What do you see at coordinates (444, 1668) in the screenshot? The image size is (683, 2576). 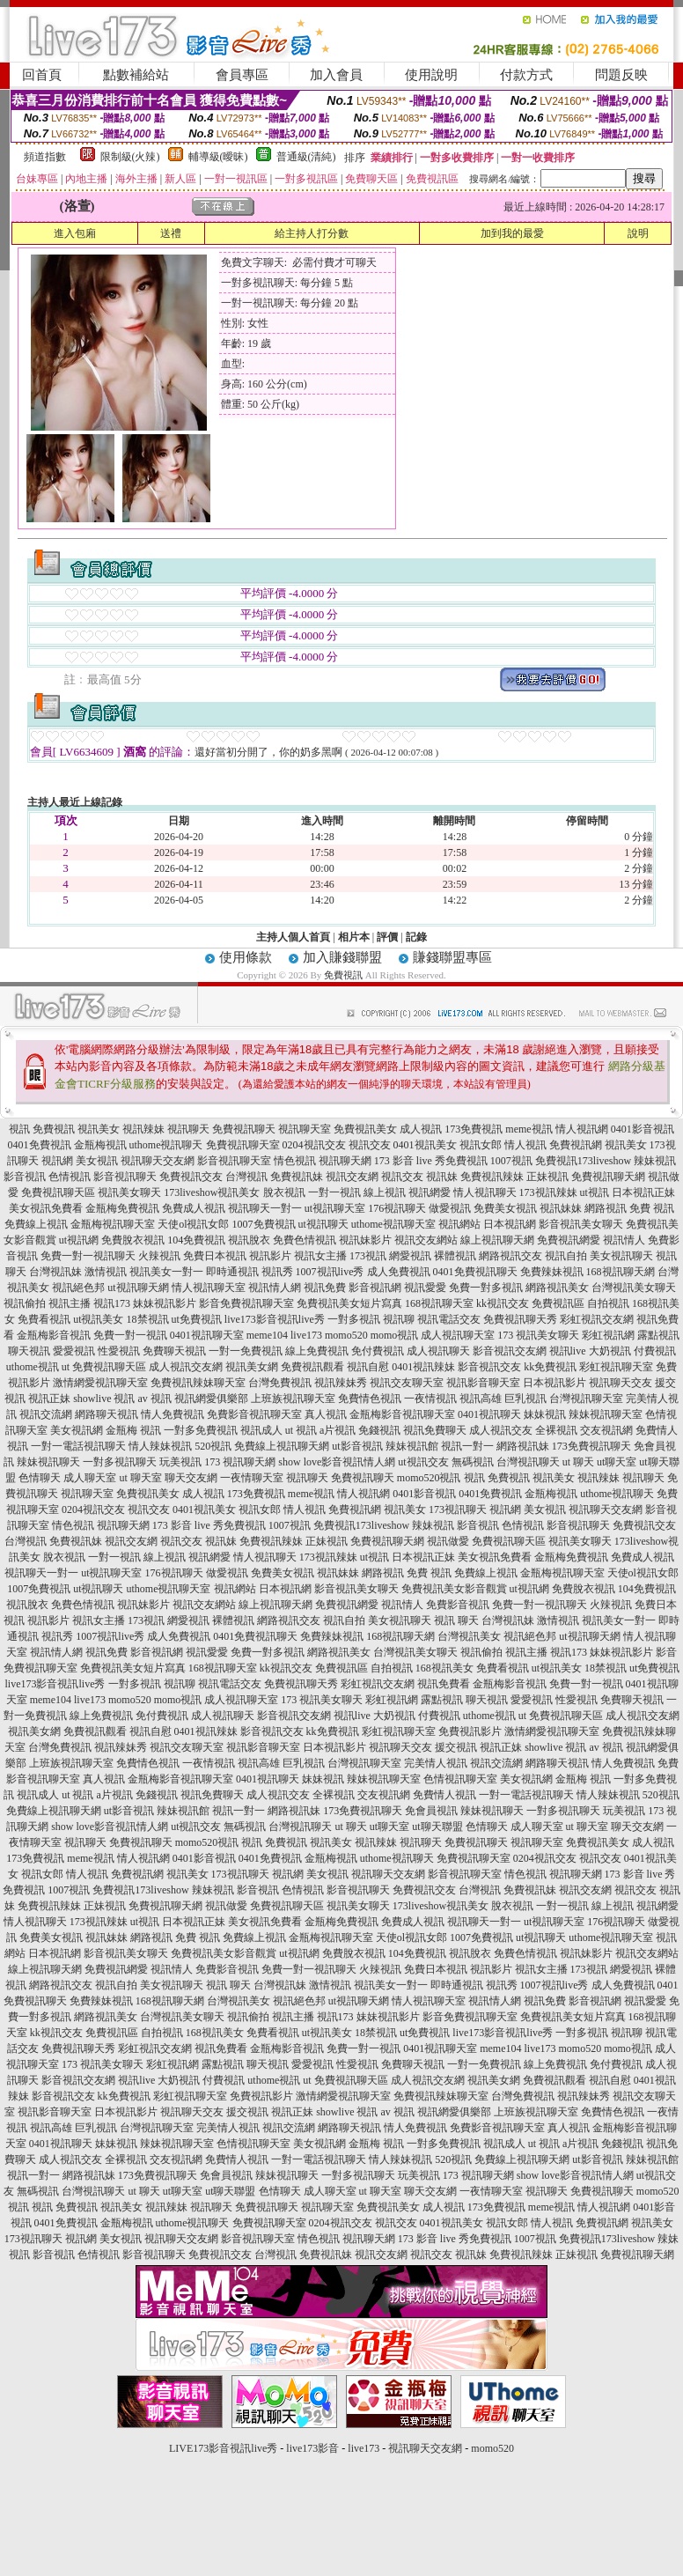 I see `168視訊美女` at bounding box center [444, 1668].